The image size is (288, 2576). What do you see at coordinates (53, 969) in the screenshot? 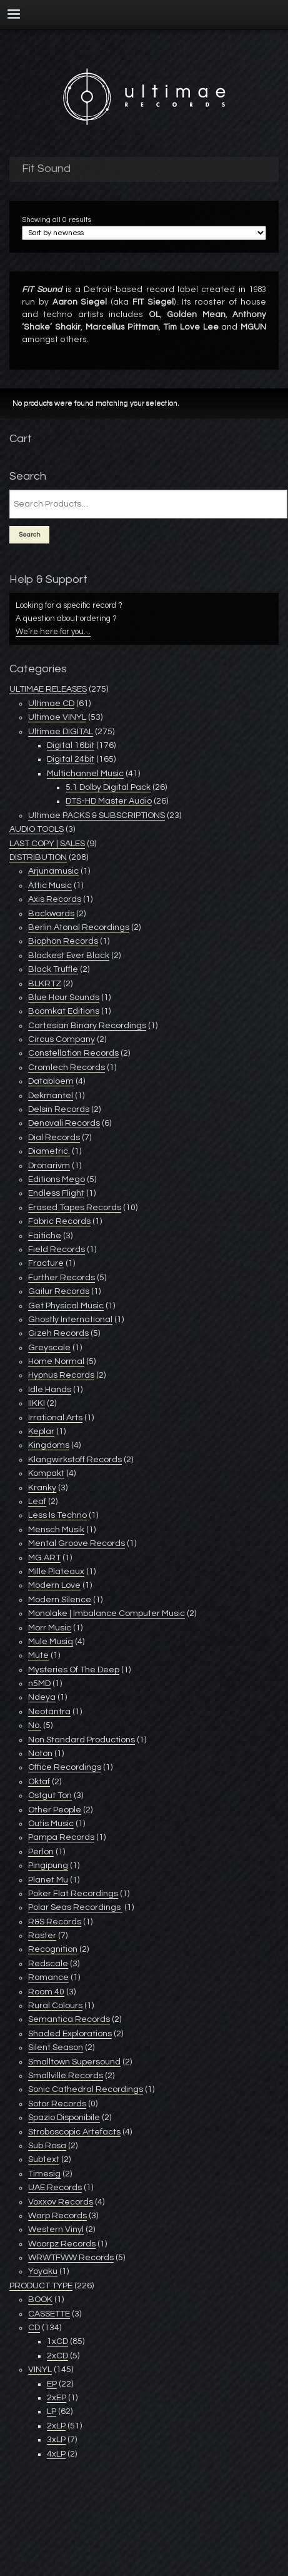
I see `Black Truffle` at bounding box center [53, 969].